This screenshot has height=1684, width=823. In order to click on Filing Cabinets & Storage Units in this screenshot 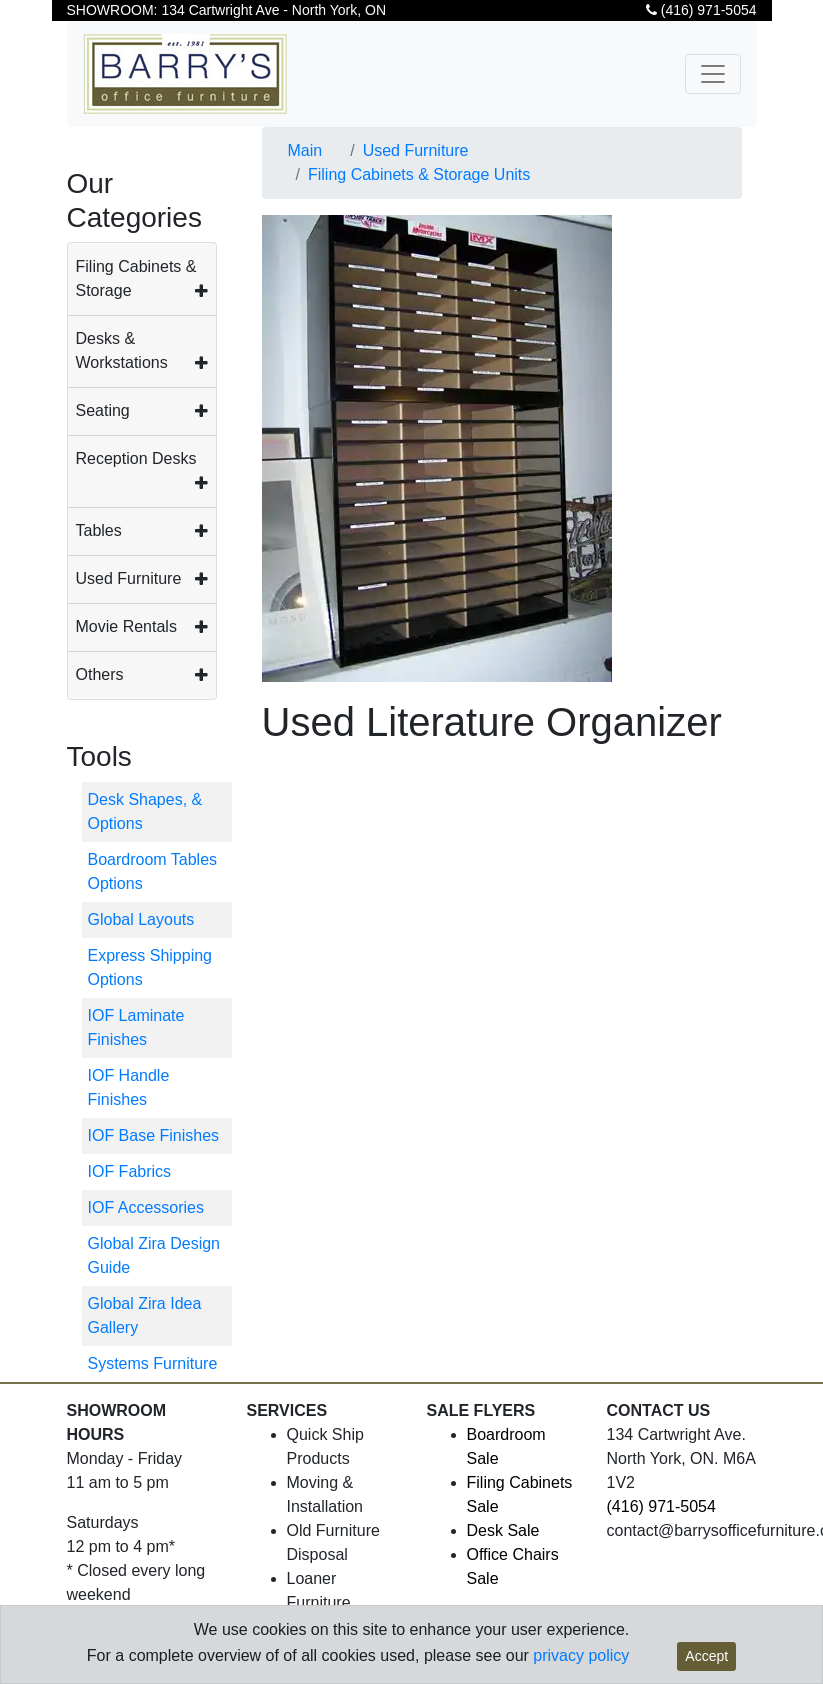, I will do `click(419, 174)`.